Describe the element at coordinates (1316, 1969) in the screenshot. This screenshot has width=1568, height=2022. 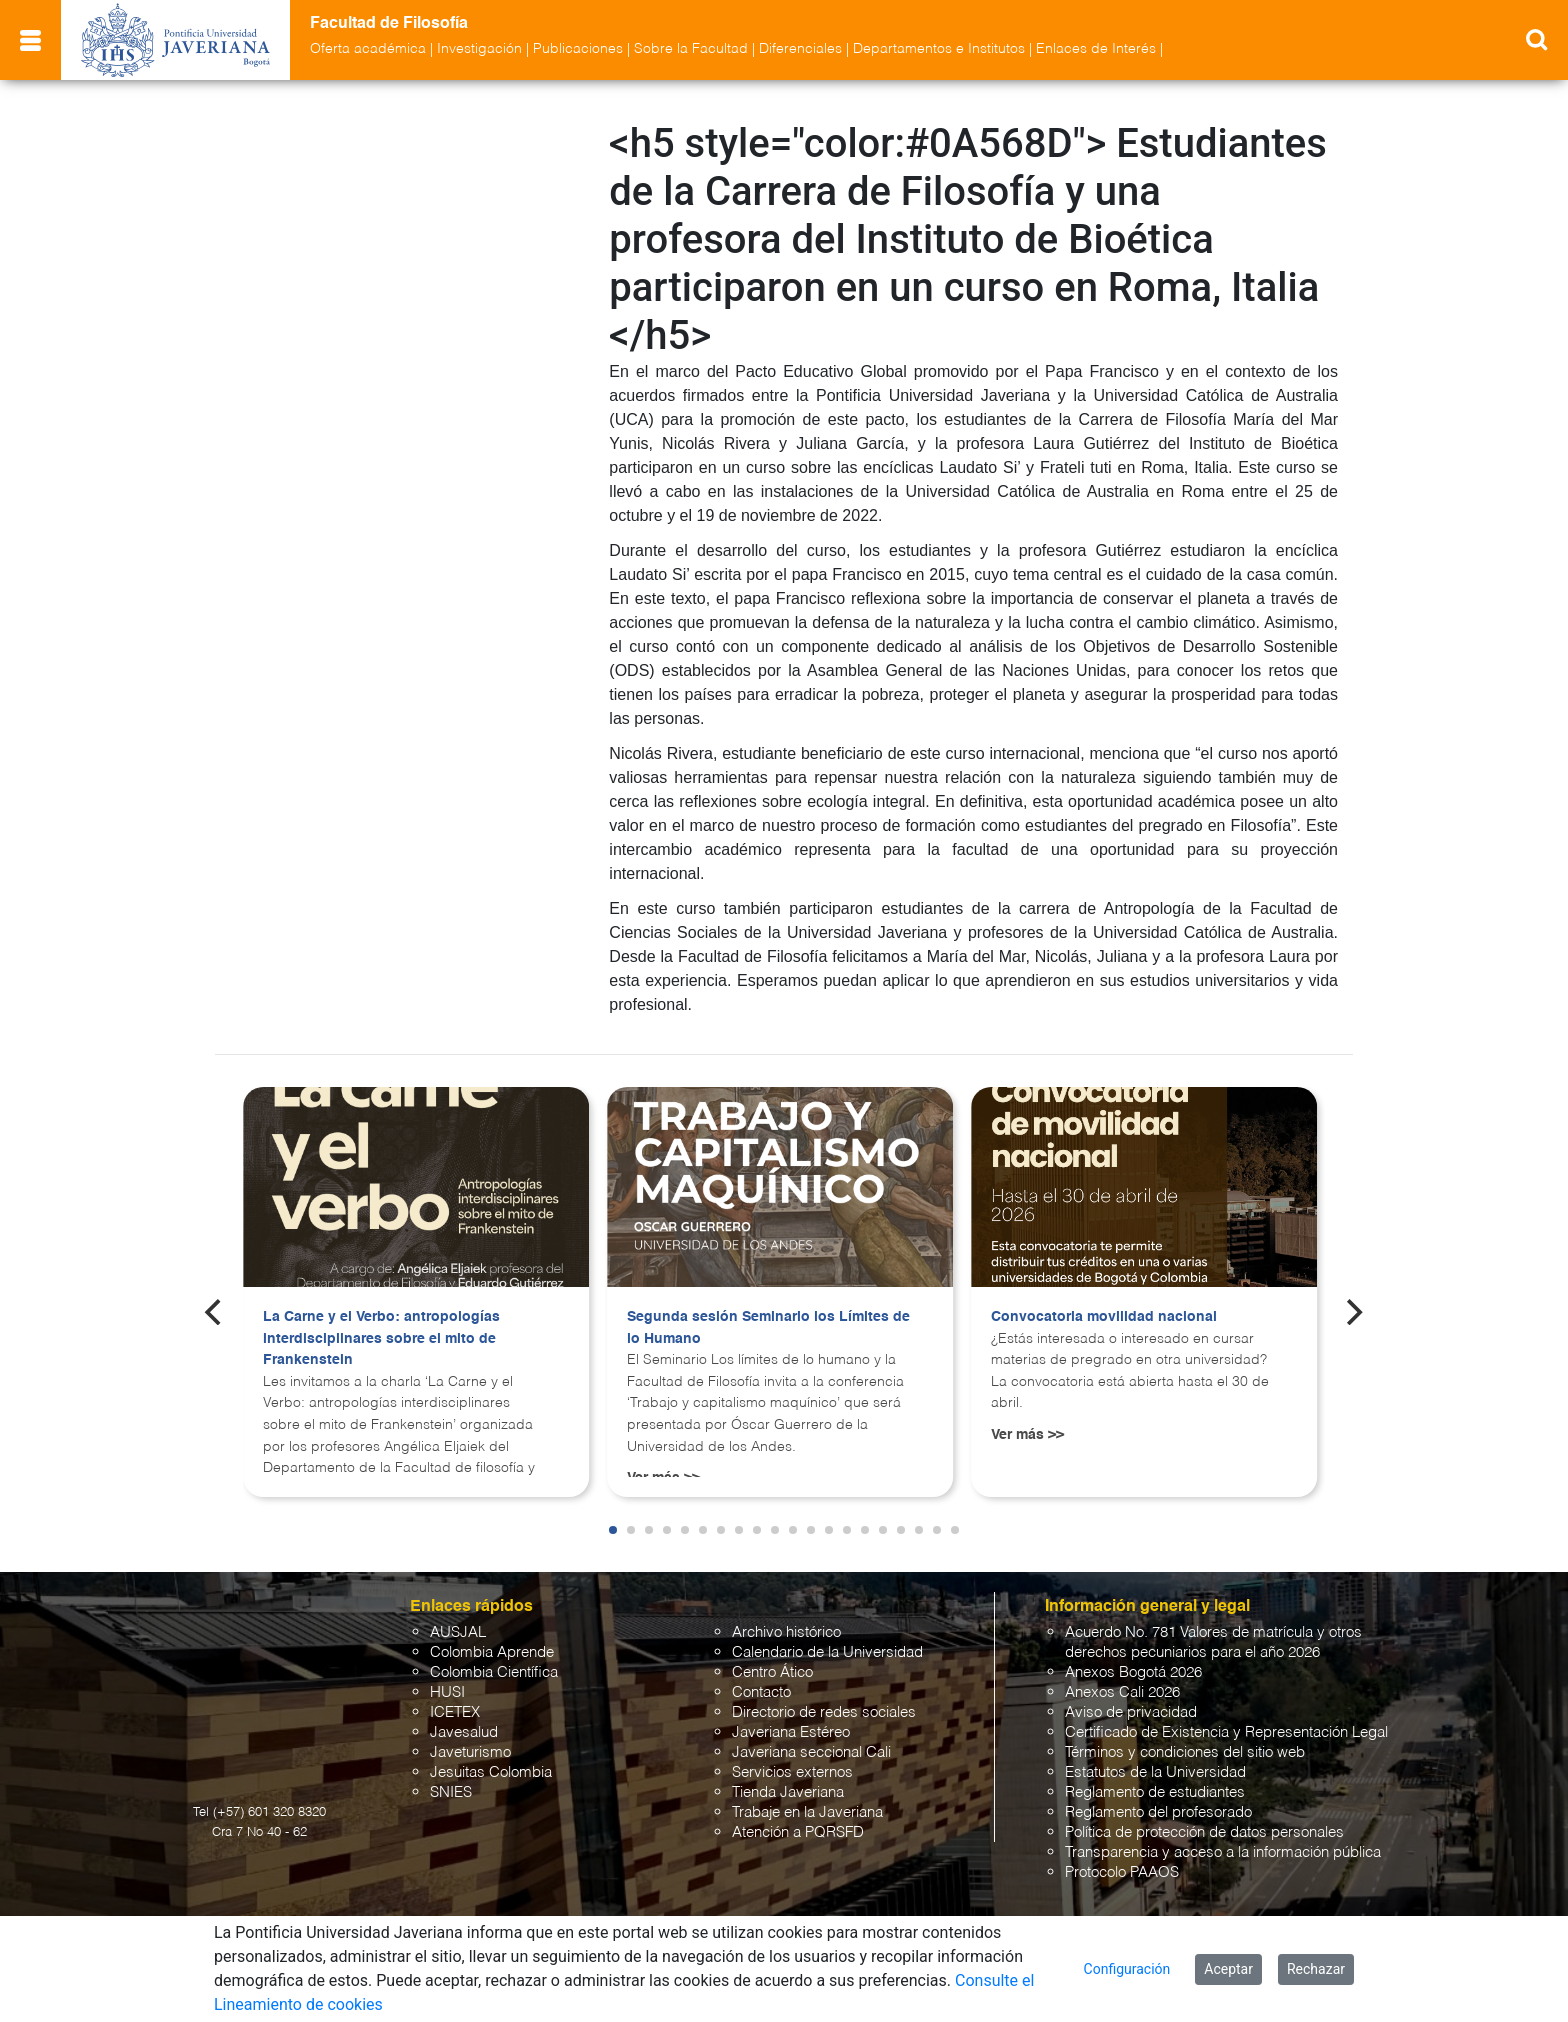
I see `Rechazar` at that location.